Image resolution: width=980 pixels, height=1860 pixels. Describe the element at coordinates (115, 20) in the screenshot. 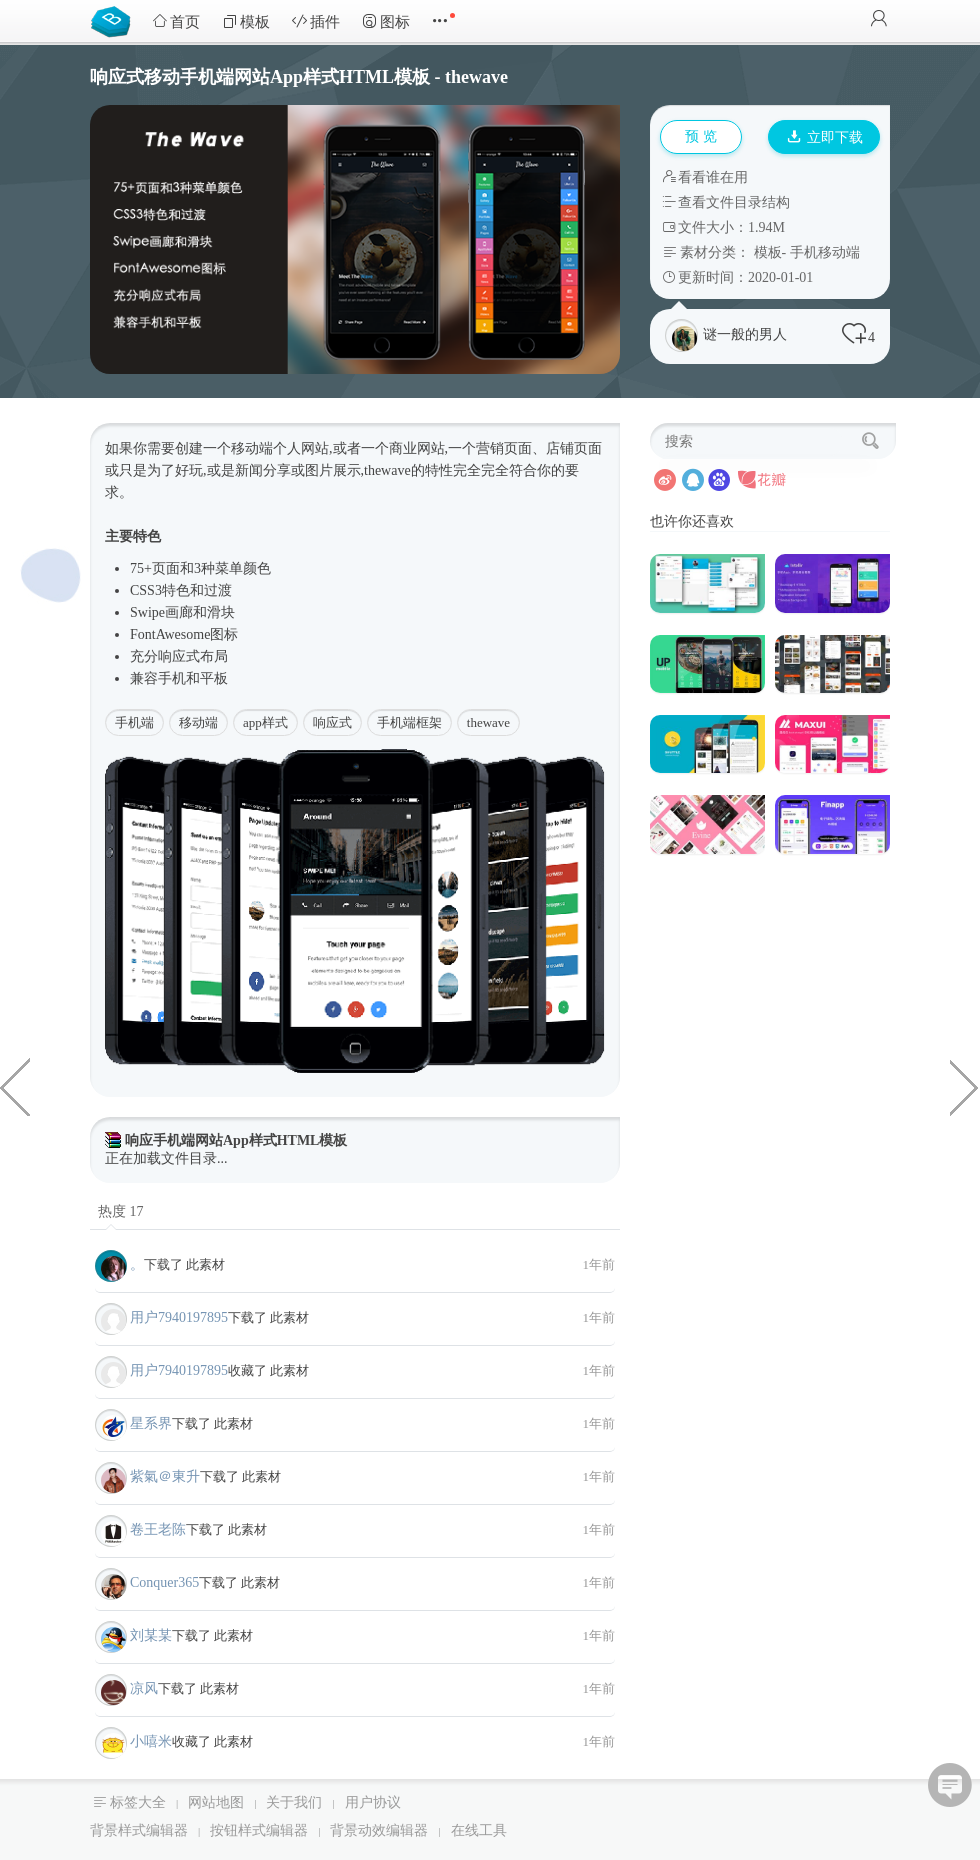

I see `Bootstrap模板库` at that location.